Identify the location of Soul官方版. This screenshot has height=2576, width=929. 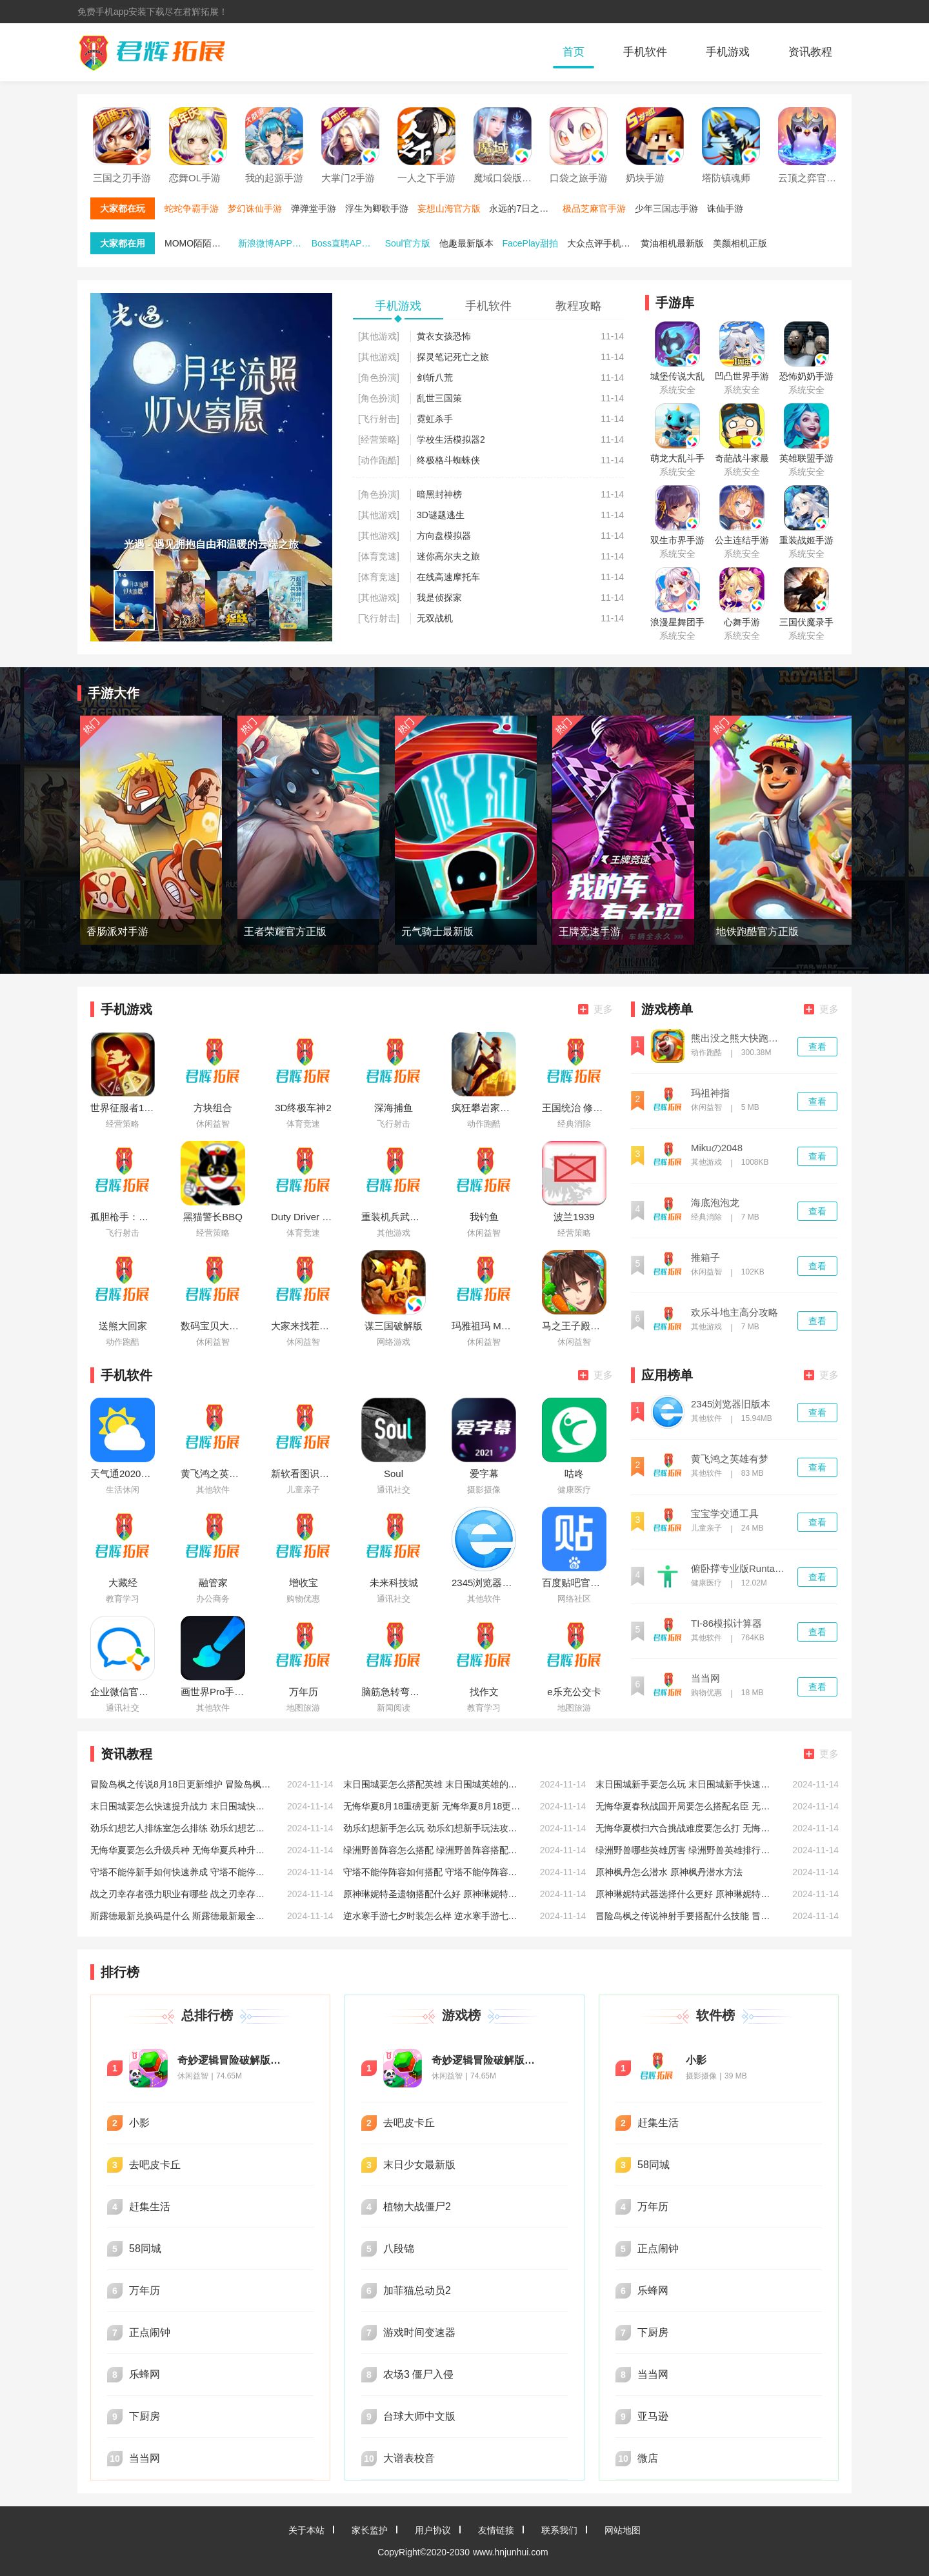
(407, 243).